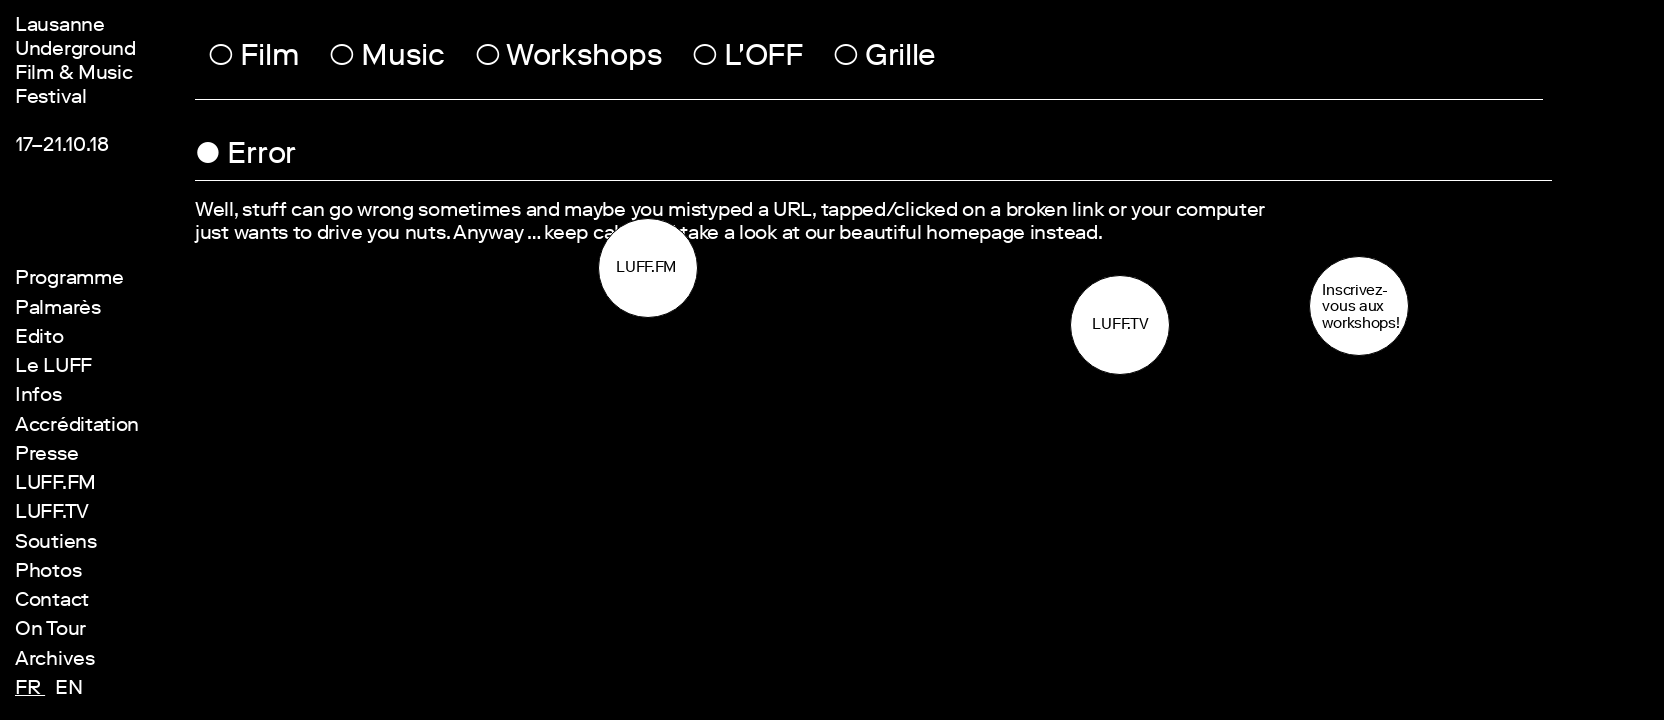  Describe the element at coordinates (387, 59) in the screenshot. I see `Music` at that location.